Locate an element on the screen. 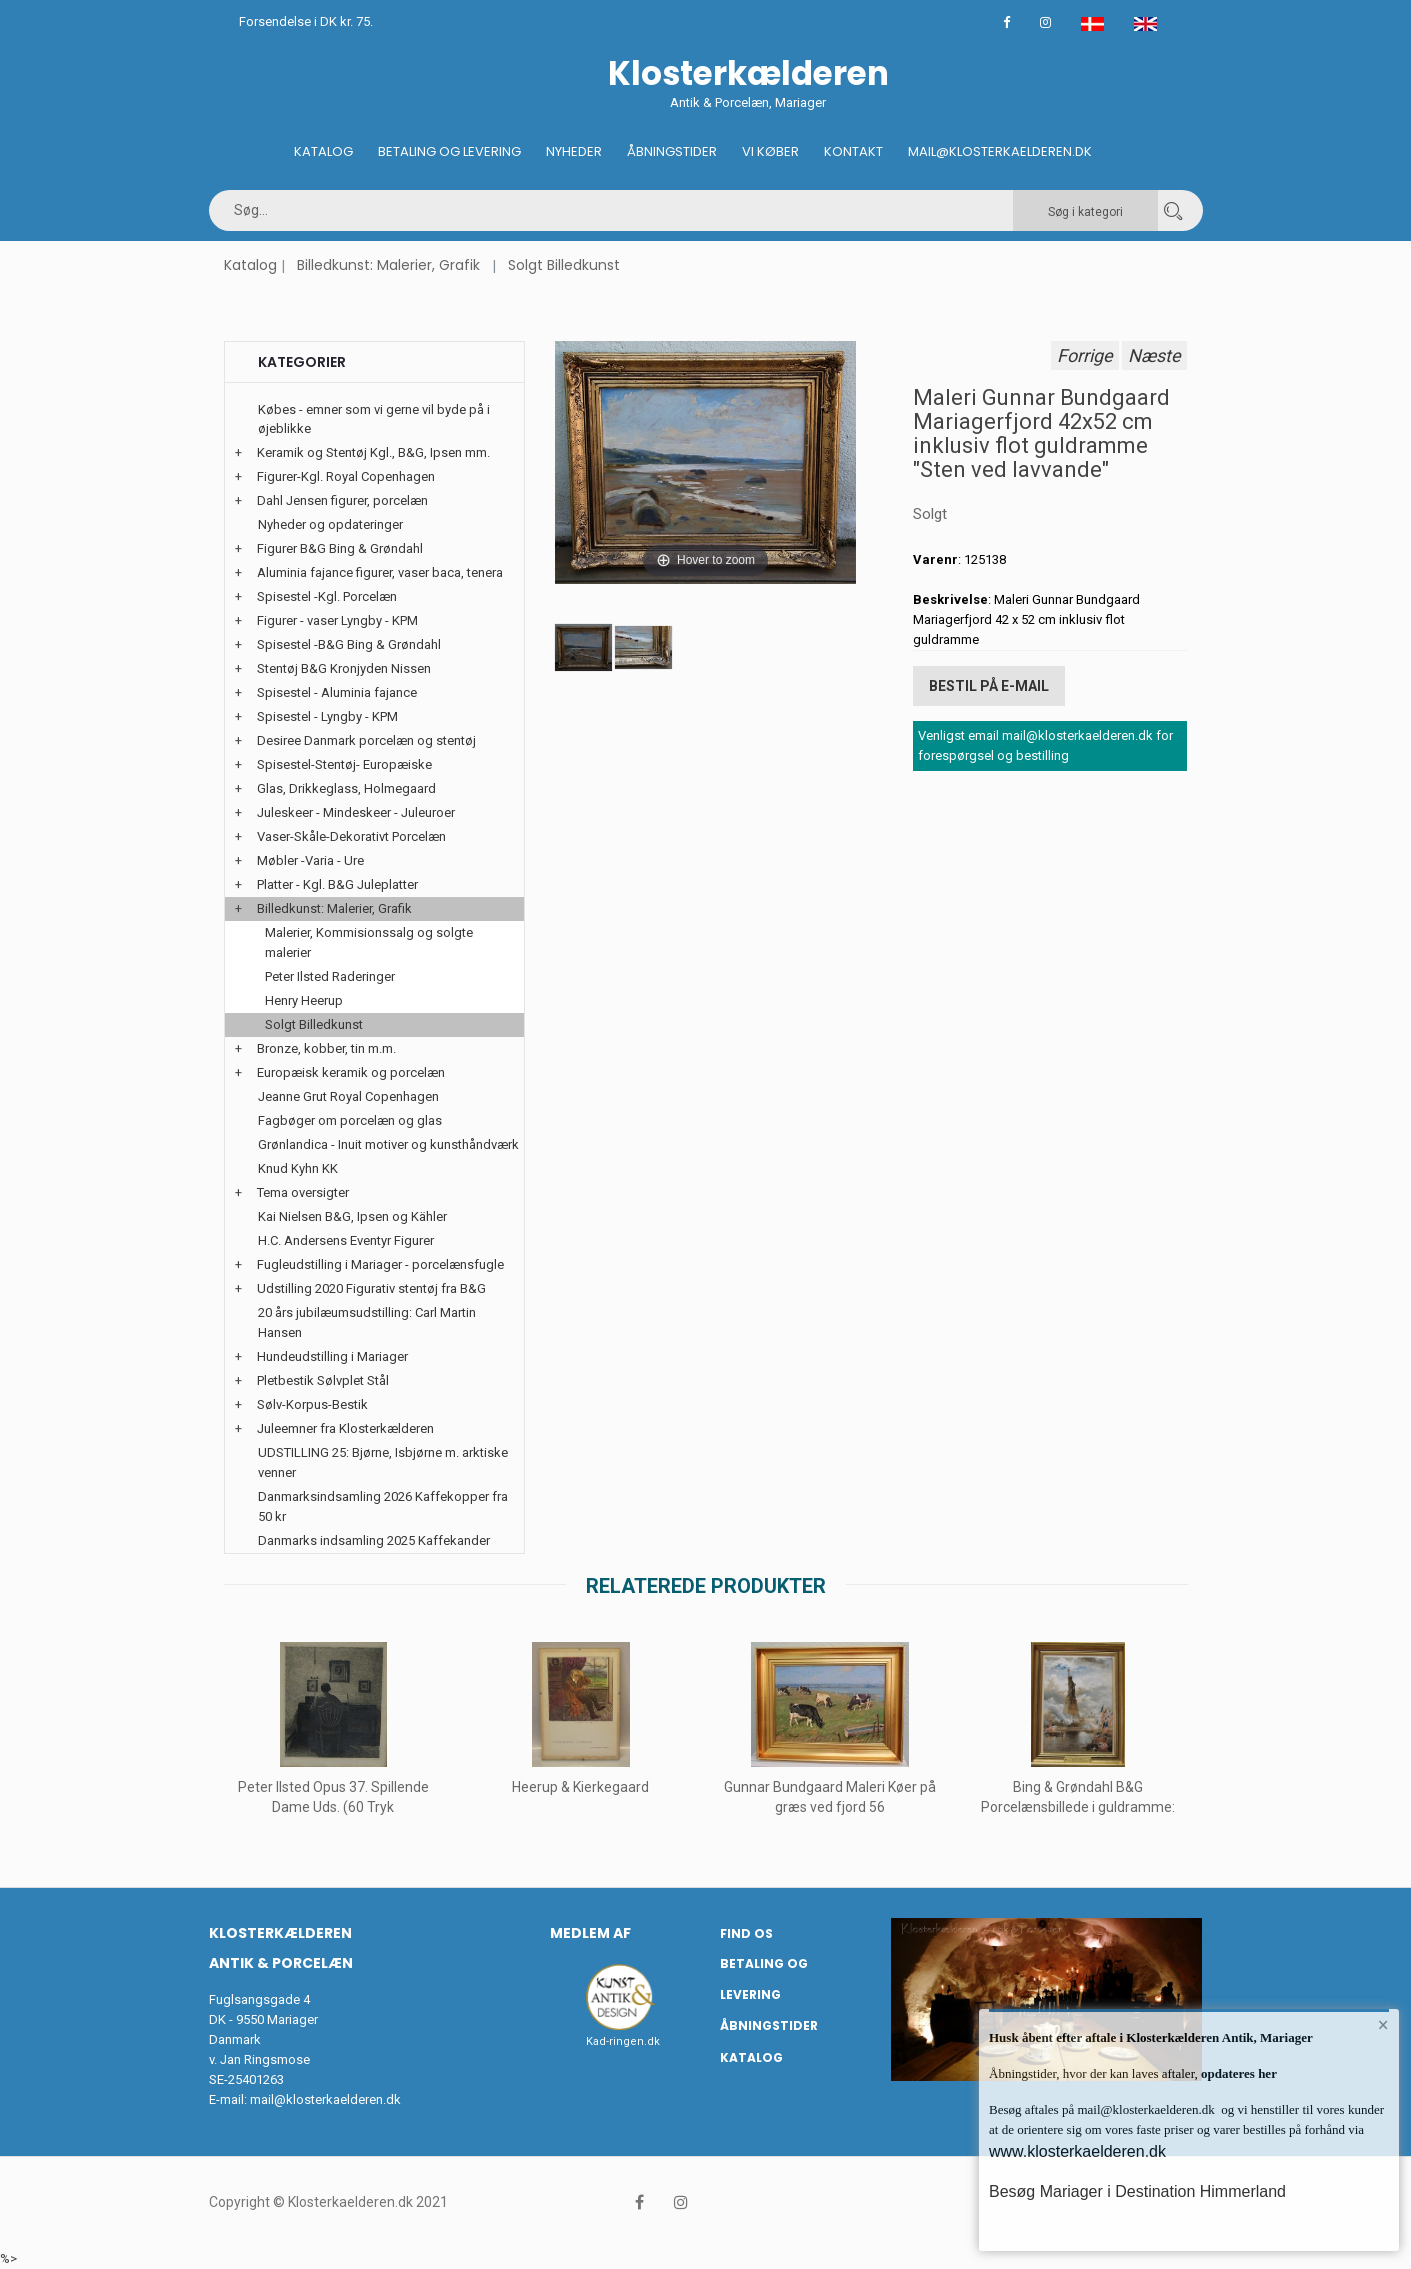 This screenshot has width=1411, height=2269. Bronze, kobber, tin m.m. is located at coordinates (326, 1048).